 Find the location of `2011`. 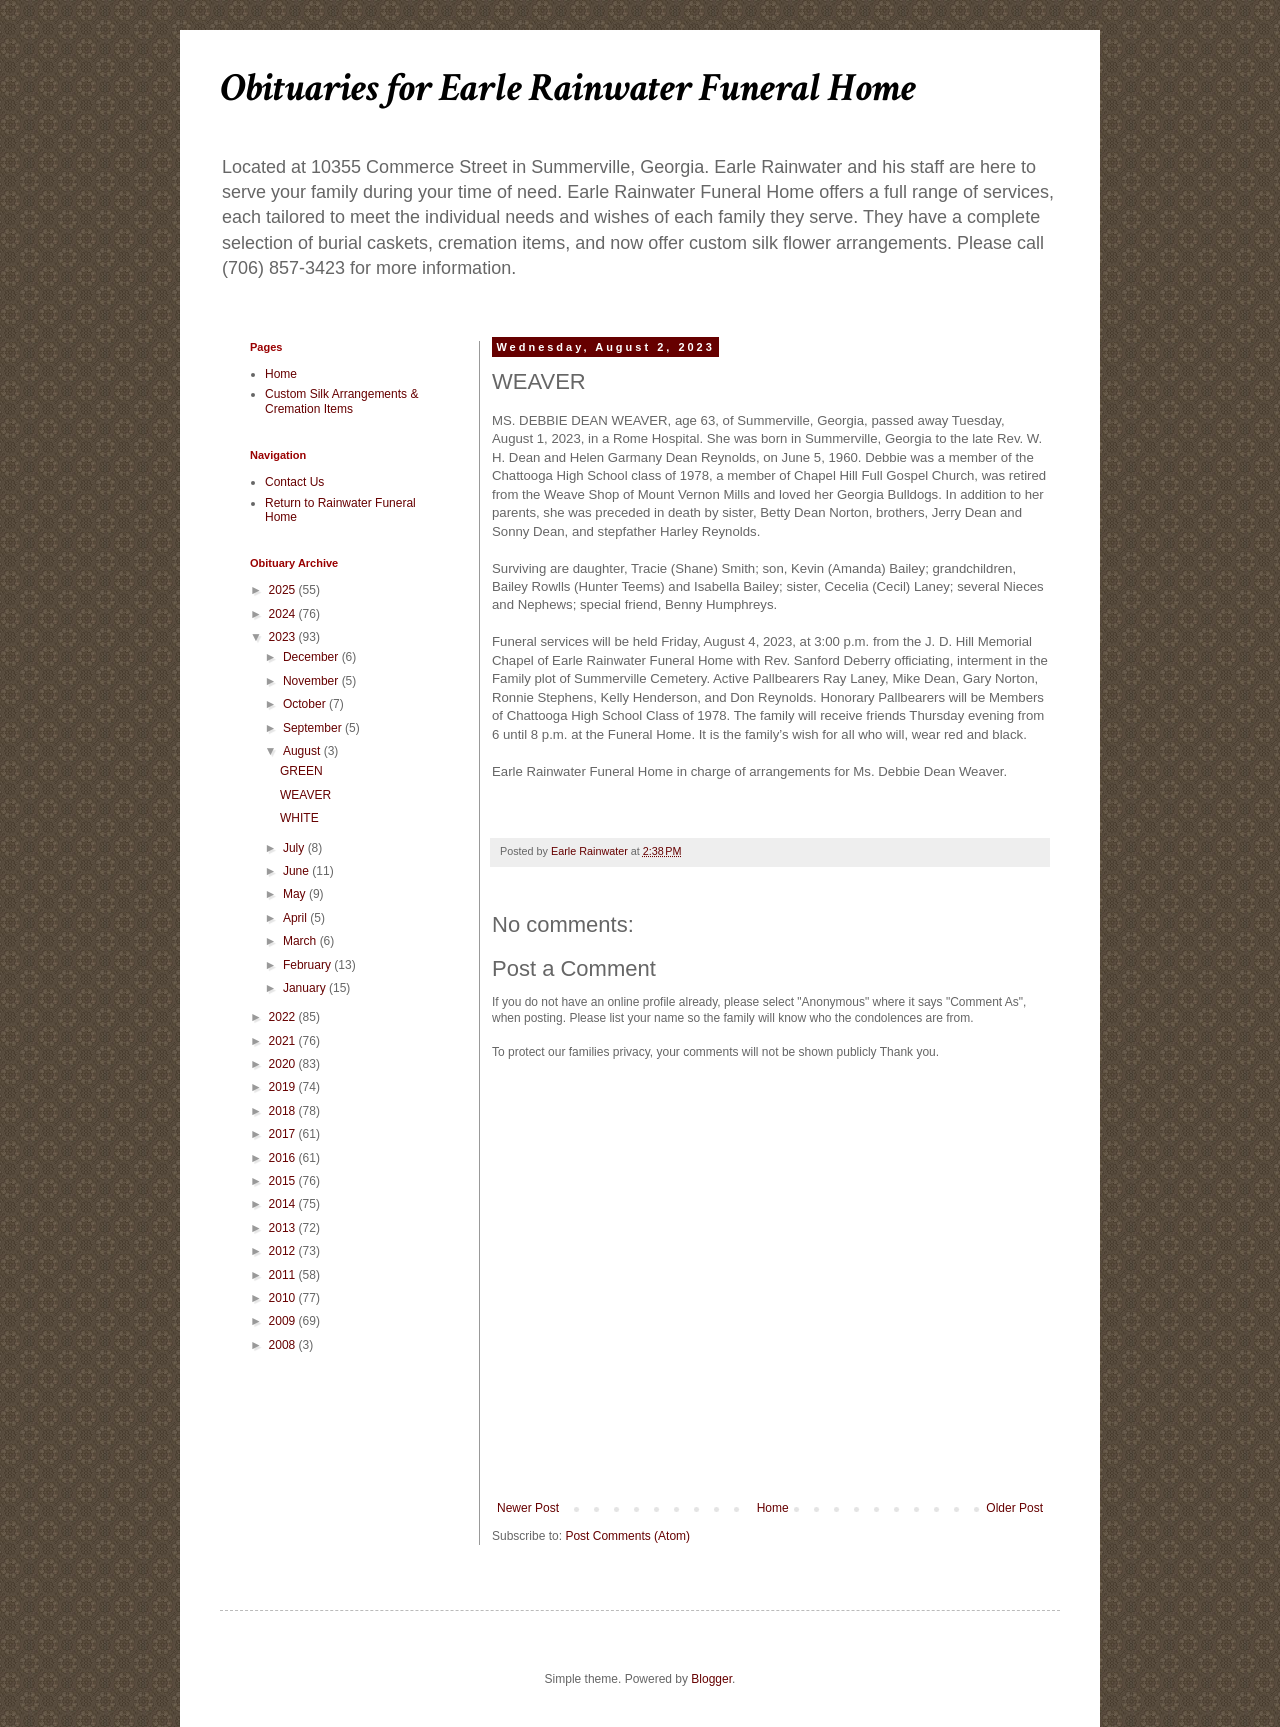

2011 is located at coordinates (284, 1275).